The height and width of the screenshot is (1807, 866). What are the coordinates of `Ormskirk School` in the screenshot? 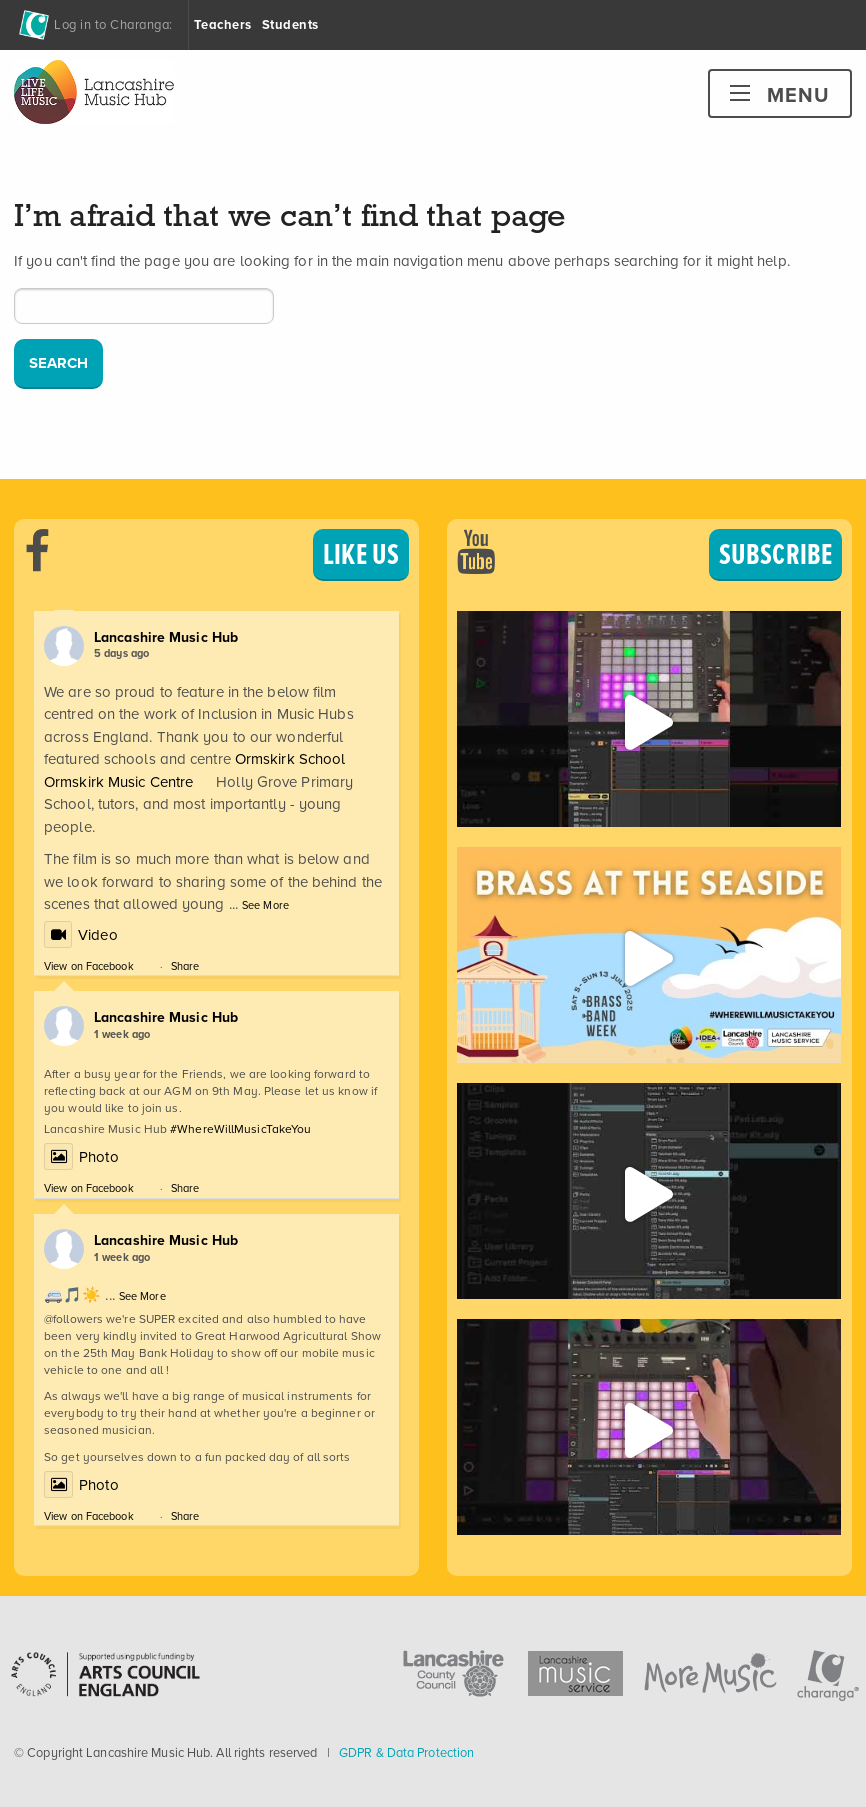 It's located at (290, 759).